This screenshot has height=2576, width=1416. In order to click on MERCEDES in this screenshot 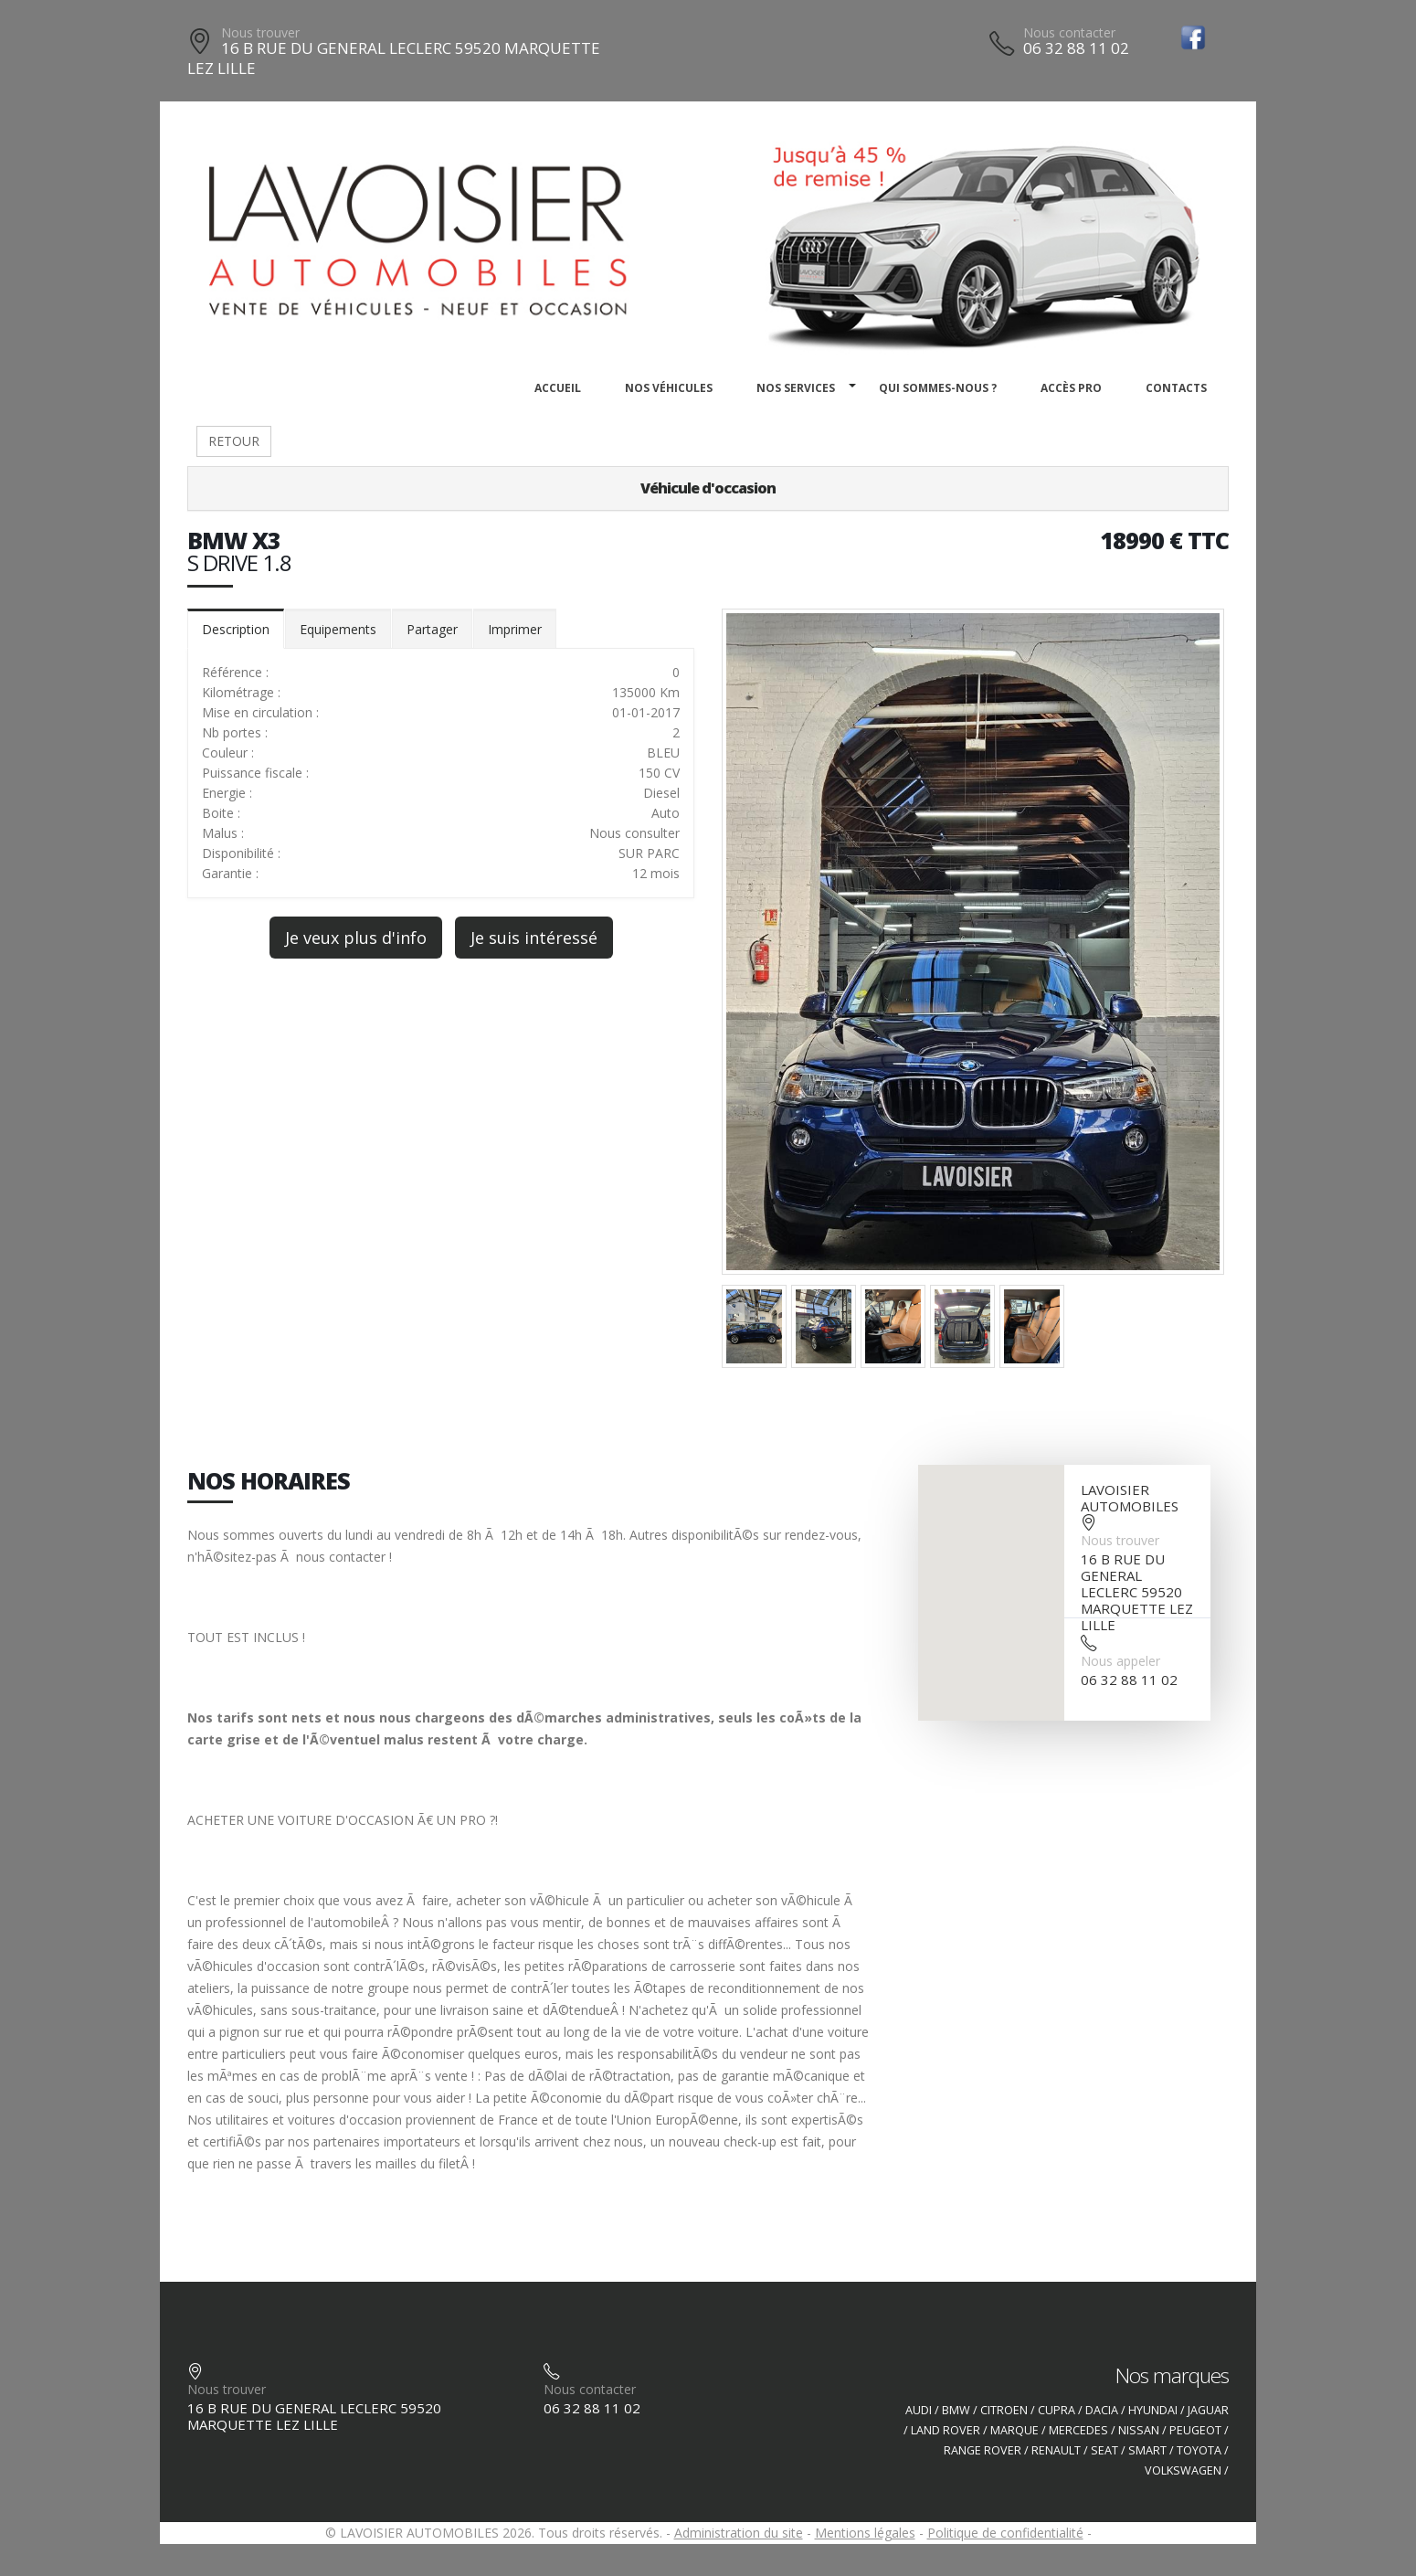, I will do `click(1078, 2430)`.